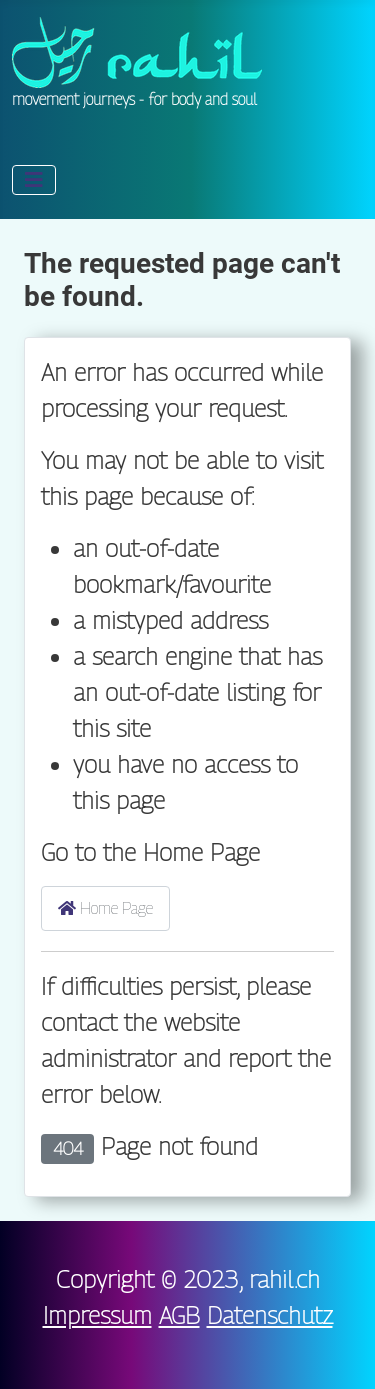 The image size is (375, 1389). What do you see at coordinates (105, 908) in the screenshot?
I see `Home Page` at bounding box center [105, 908].